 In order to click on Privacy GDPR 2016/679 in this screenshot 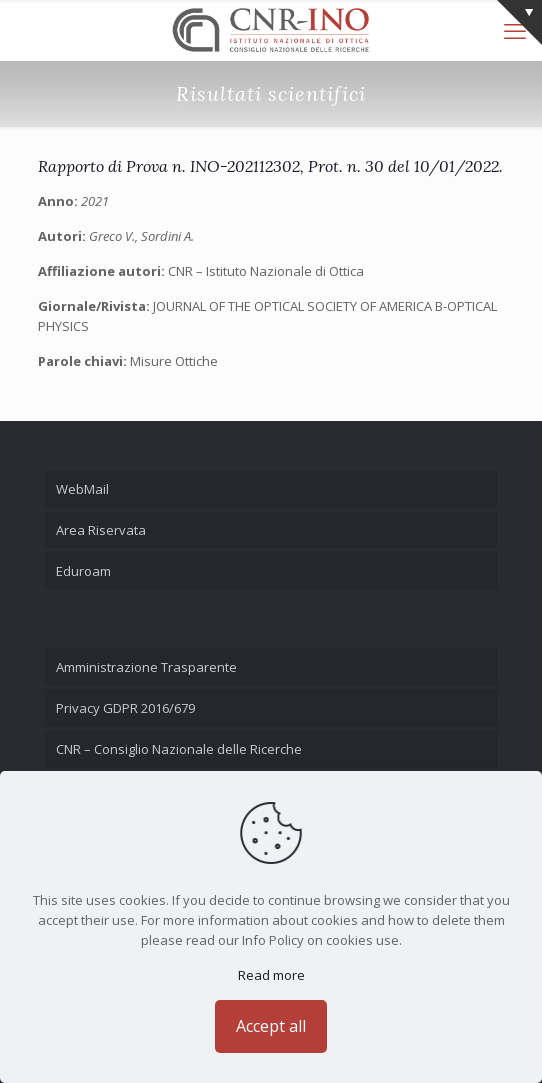, I will do `click(125, 708)`.